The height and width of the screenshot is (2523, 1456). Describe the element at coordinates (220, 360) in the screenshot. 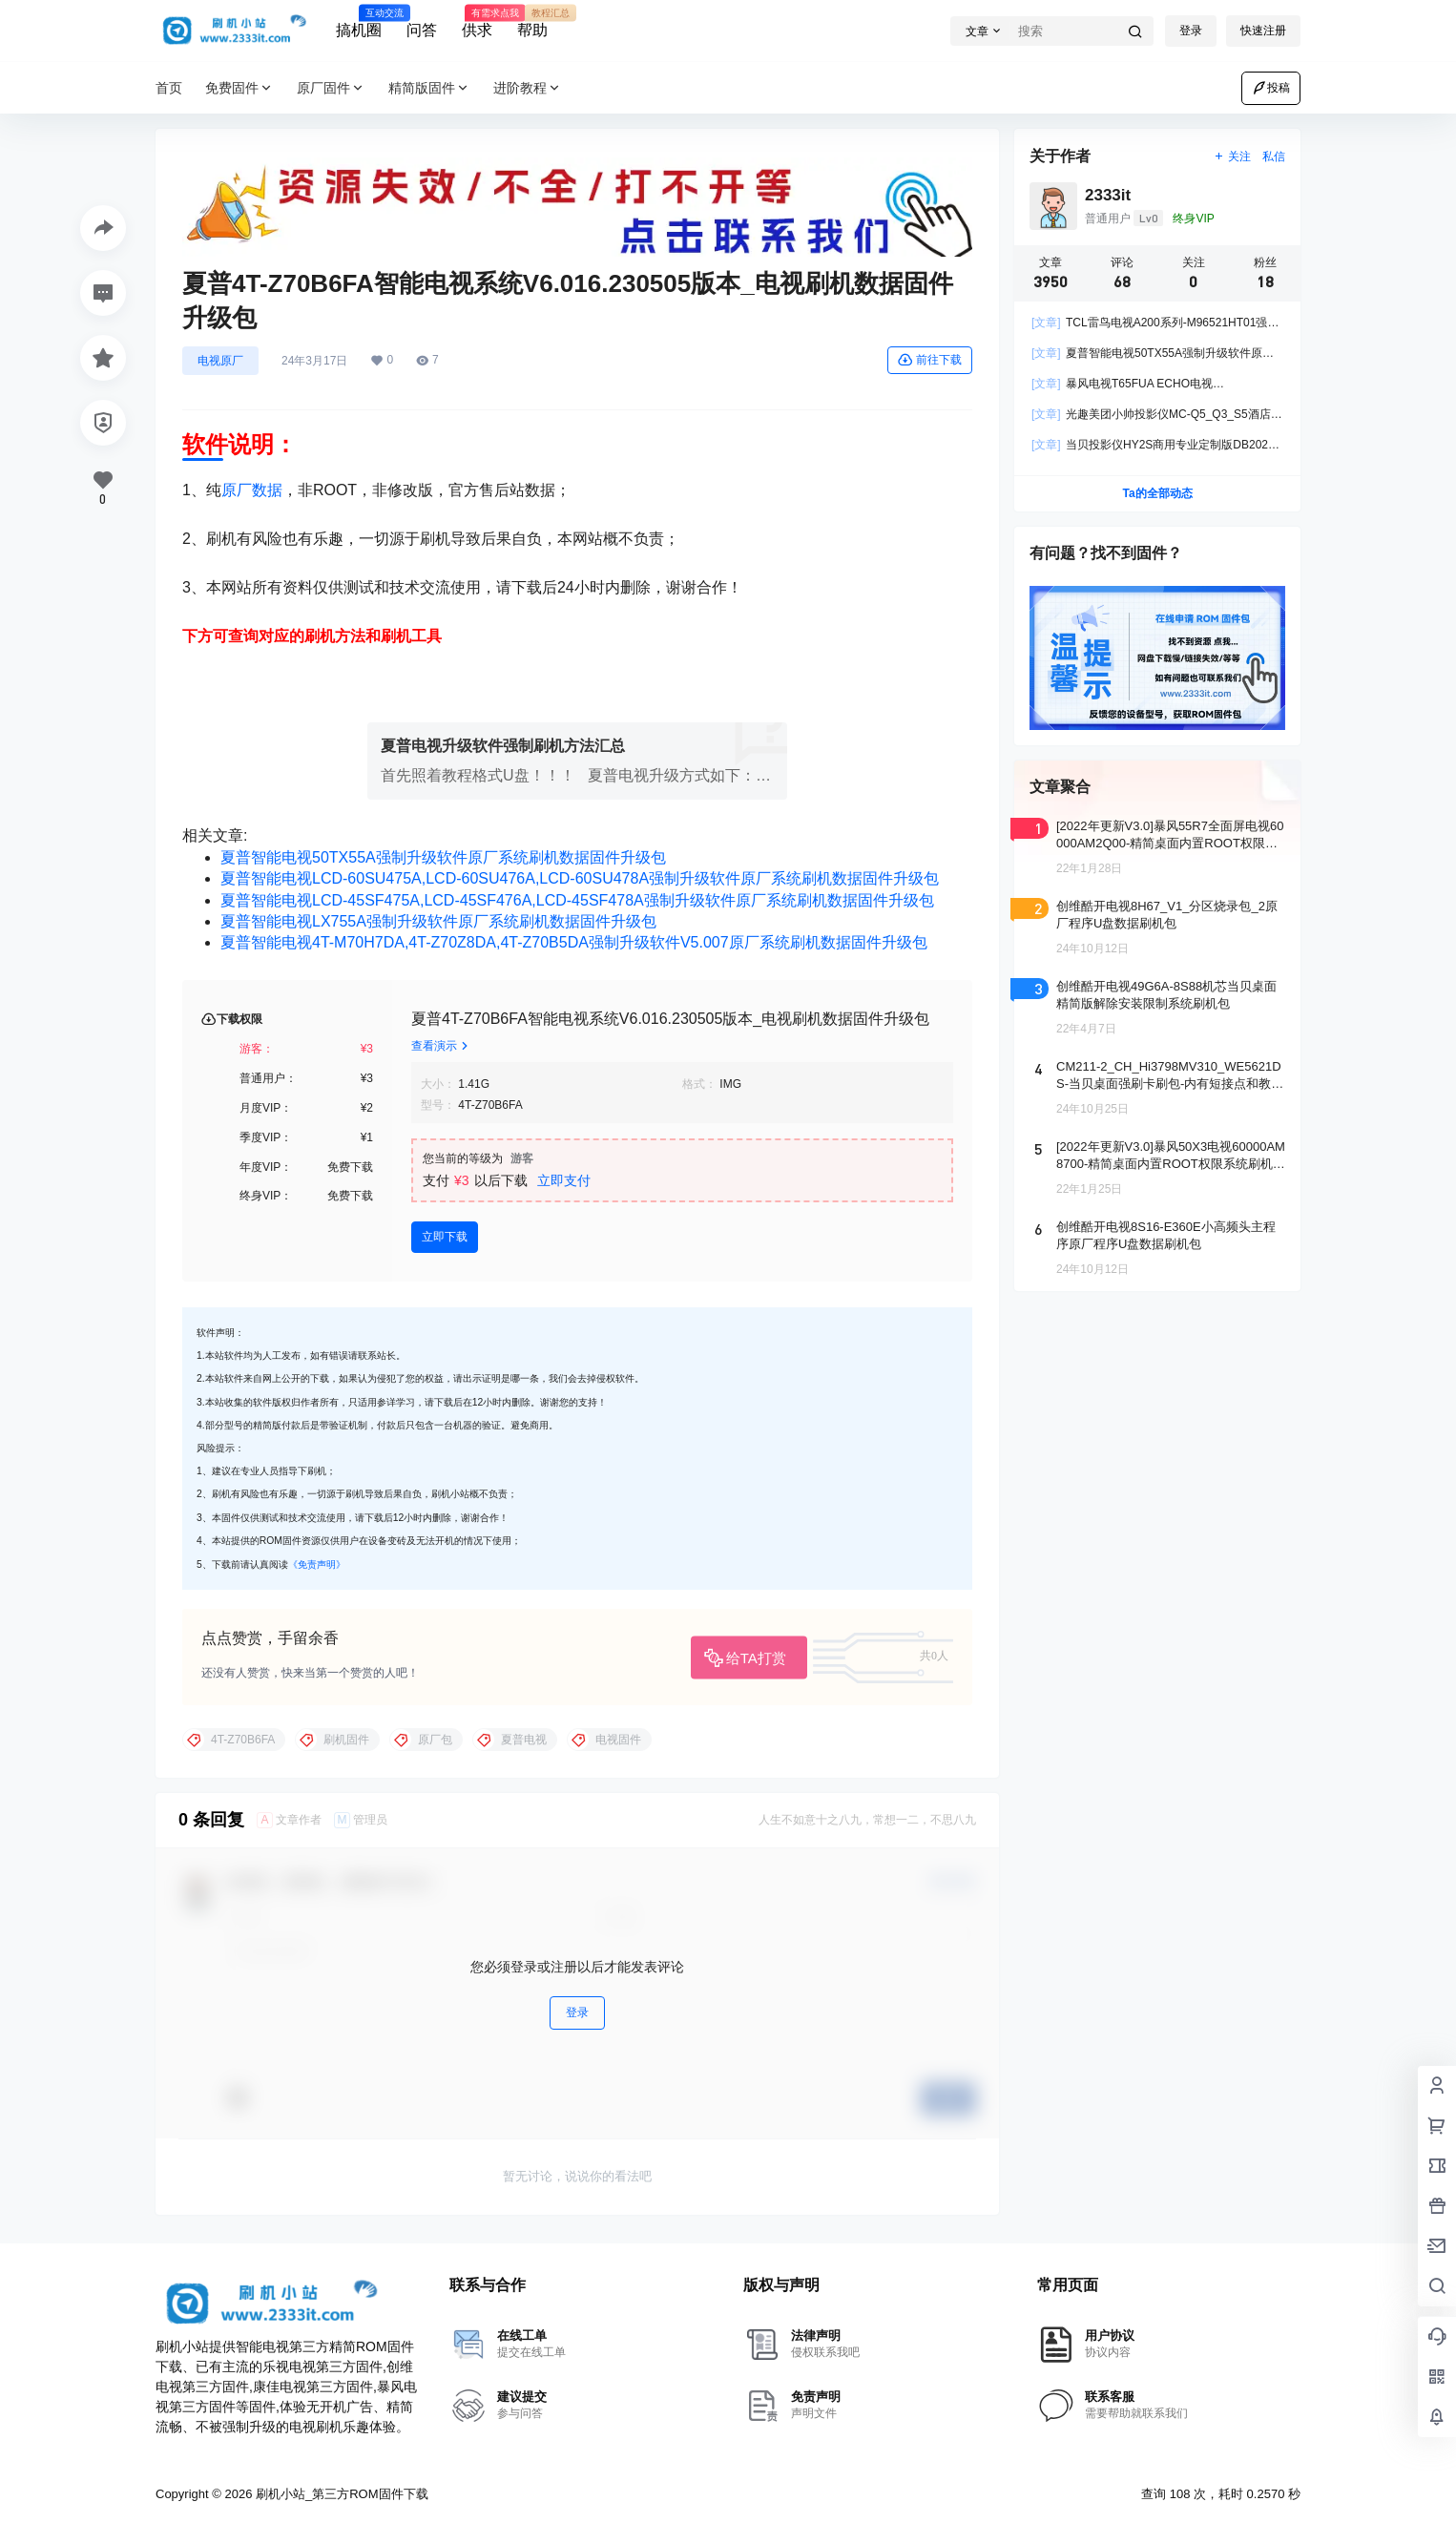

I see `电视原厂` at that location.